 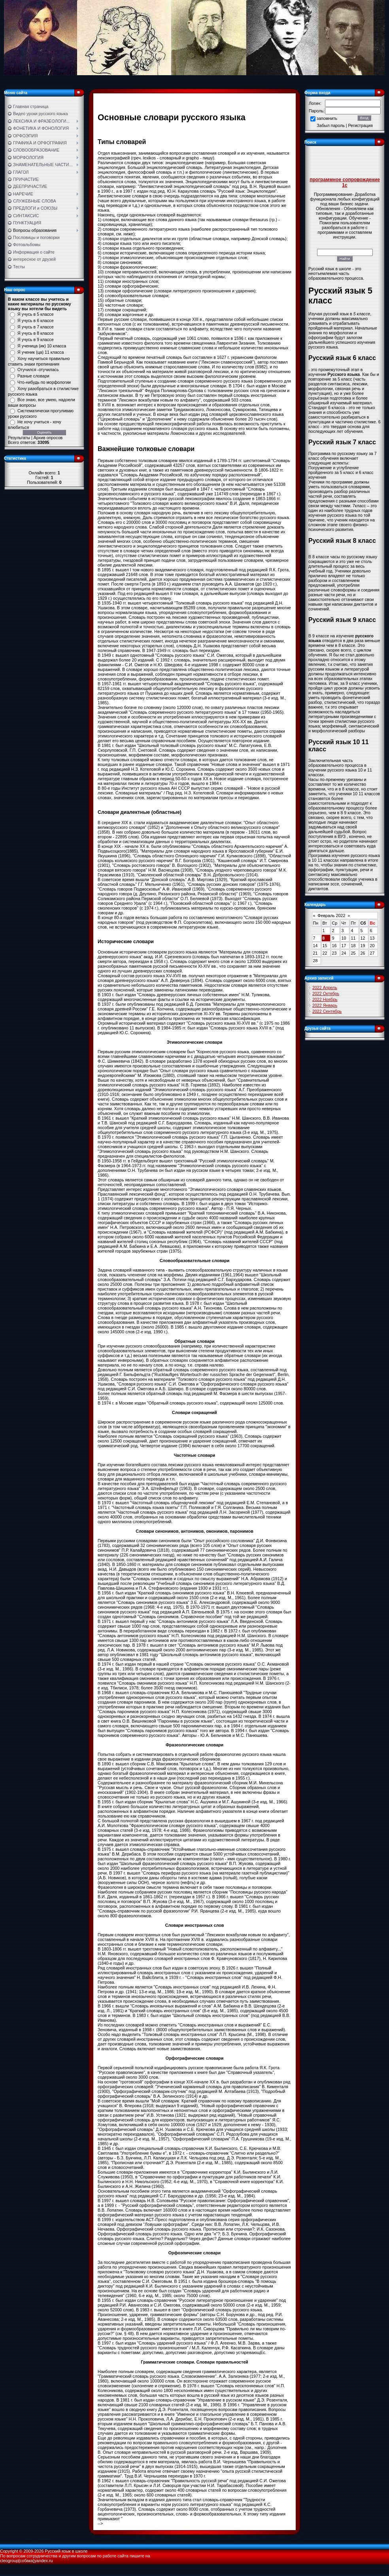 What do you see at coordinates (325, 993) in the screenshot?
I see `2022 Октябрь` at bounding box center [325, 993].